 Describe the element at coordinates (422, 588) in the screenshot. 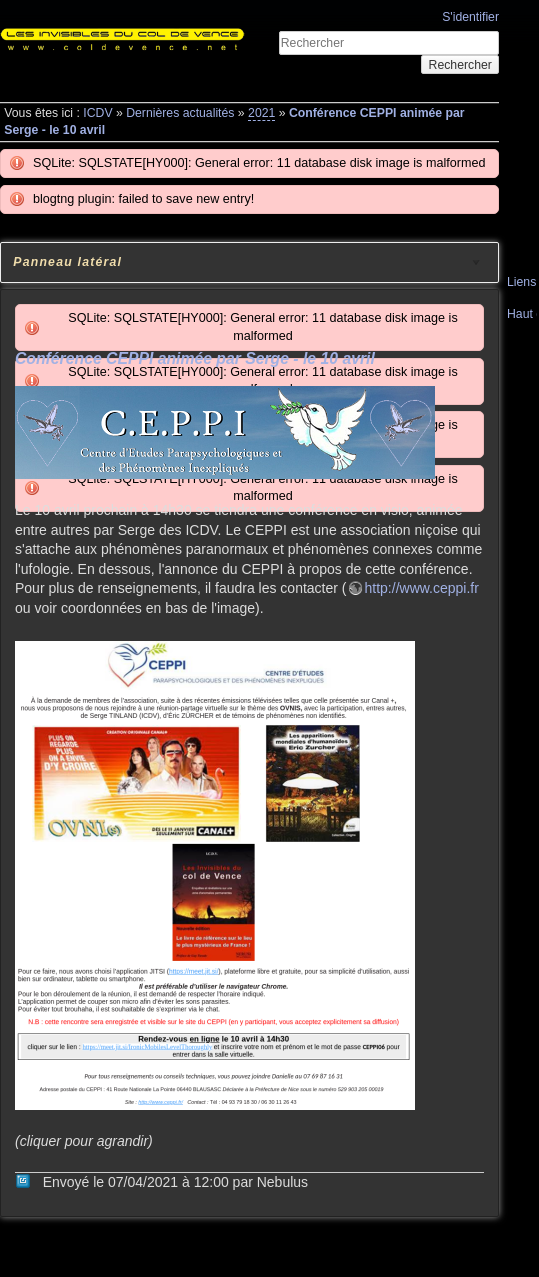

I see `http://www.ceppi.fr` at that location.